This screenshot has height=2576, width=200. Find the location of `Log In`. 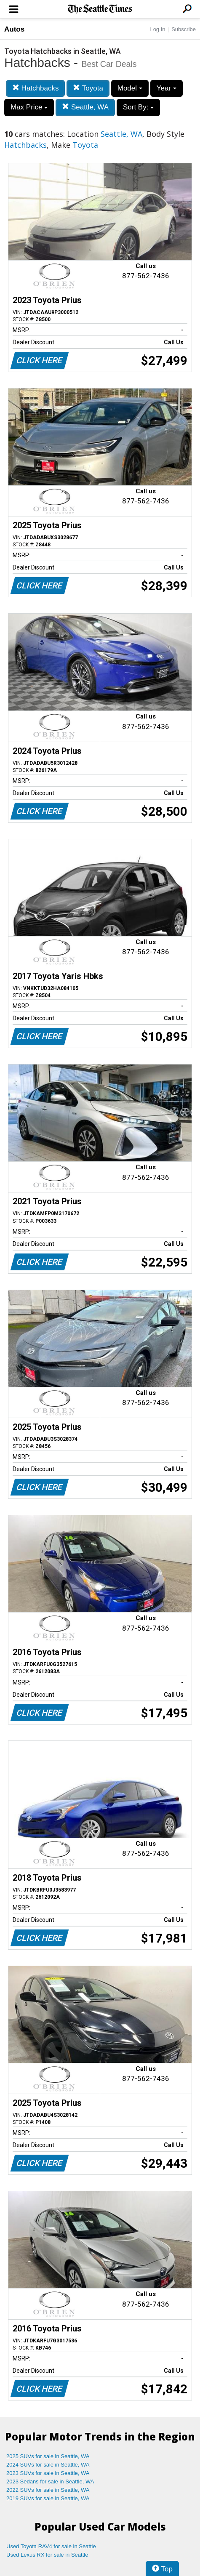

Log In is located at coordinates (157, 29).